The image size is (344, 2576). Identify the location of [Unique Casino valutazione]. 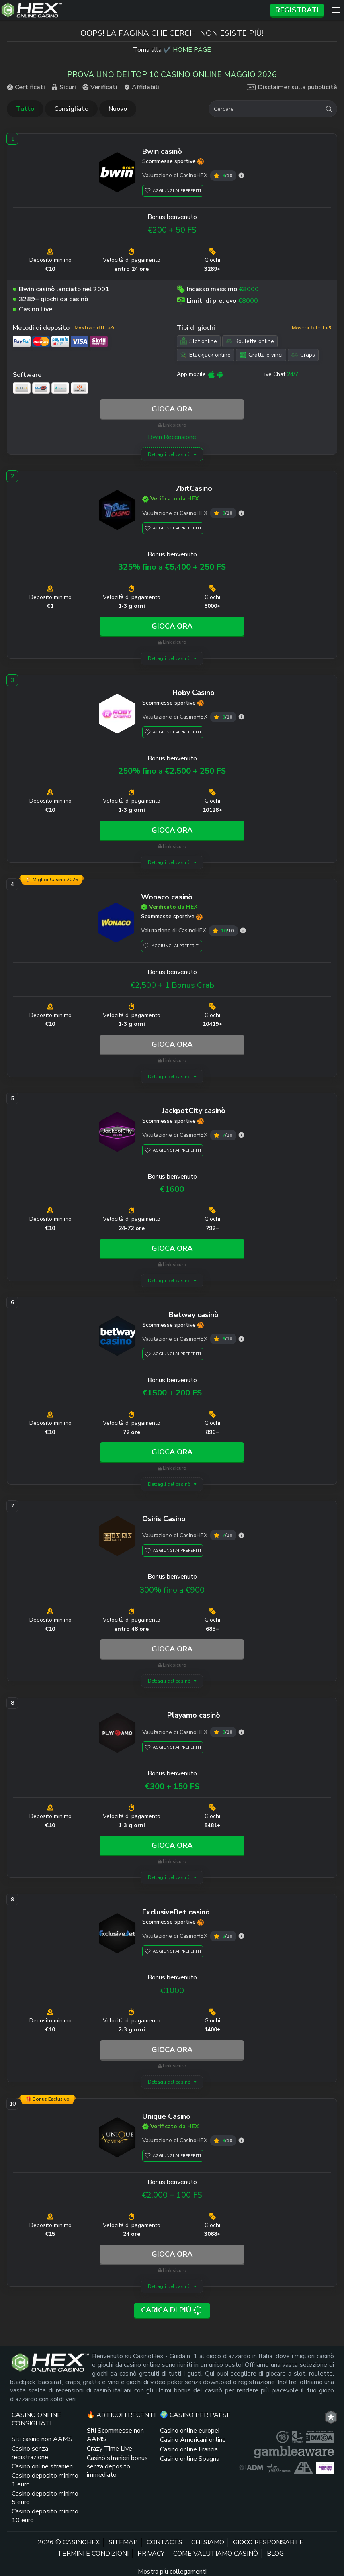
(241, 2140).